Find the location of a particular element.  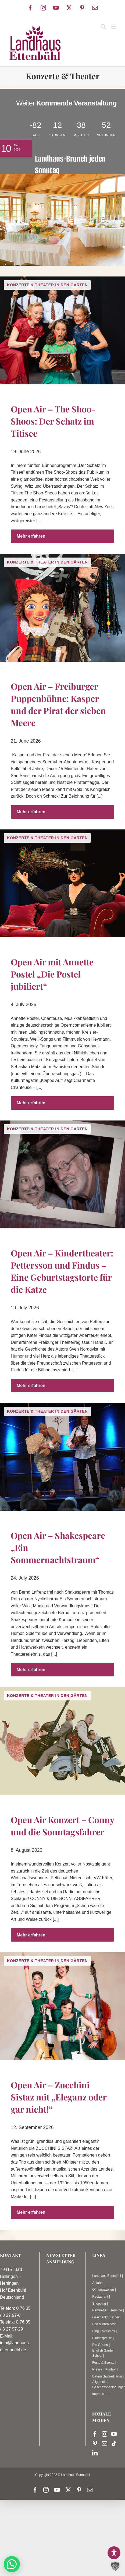

Feste & Events is located at coordinates (103, 2363).